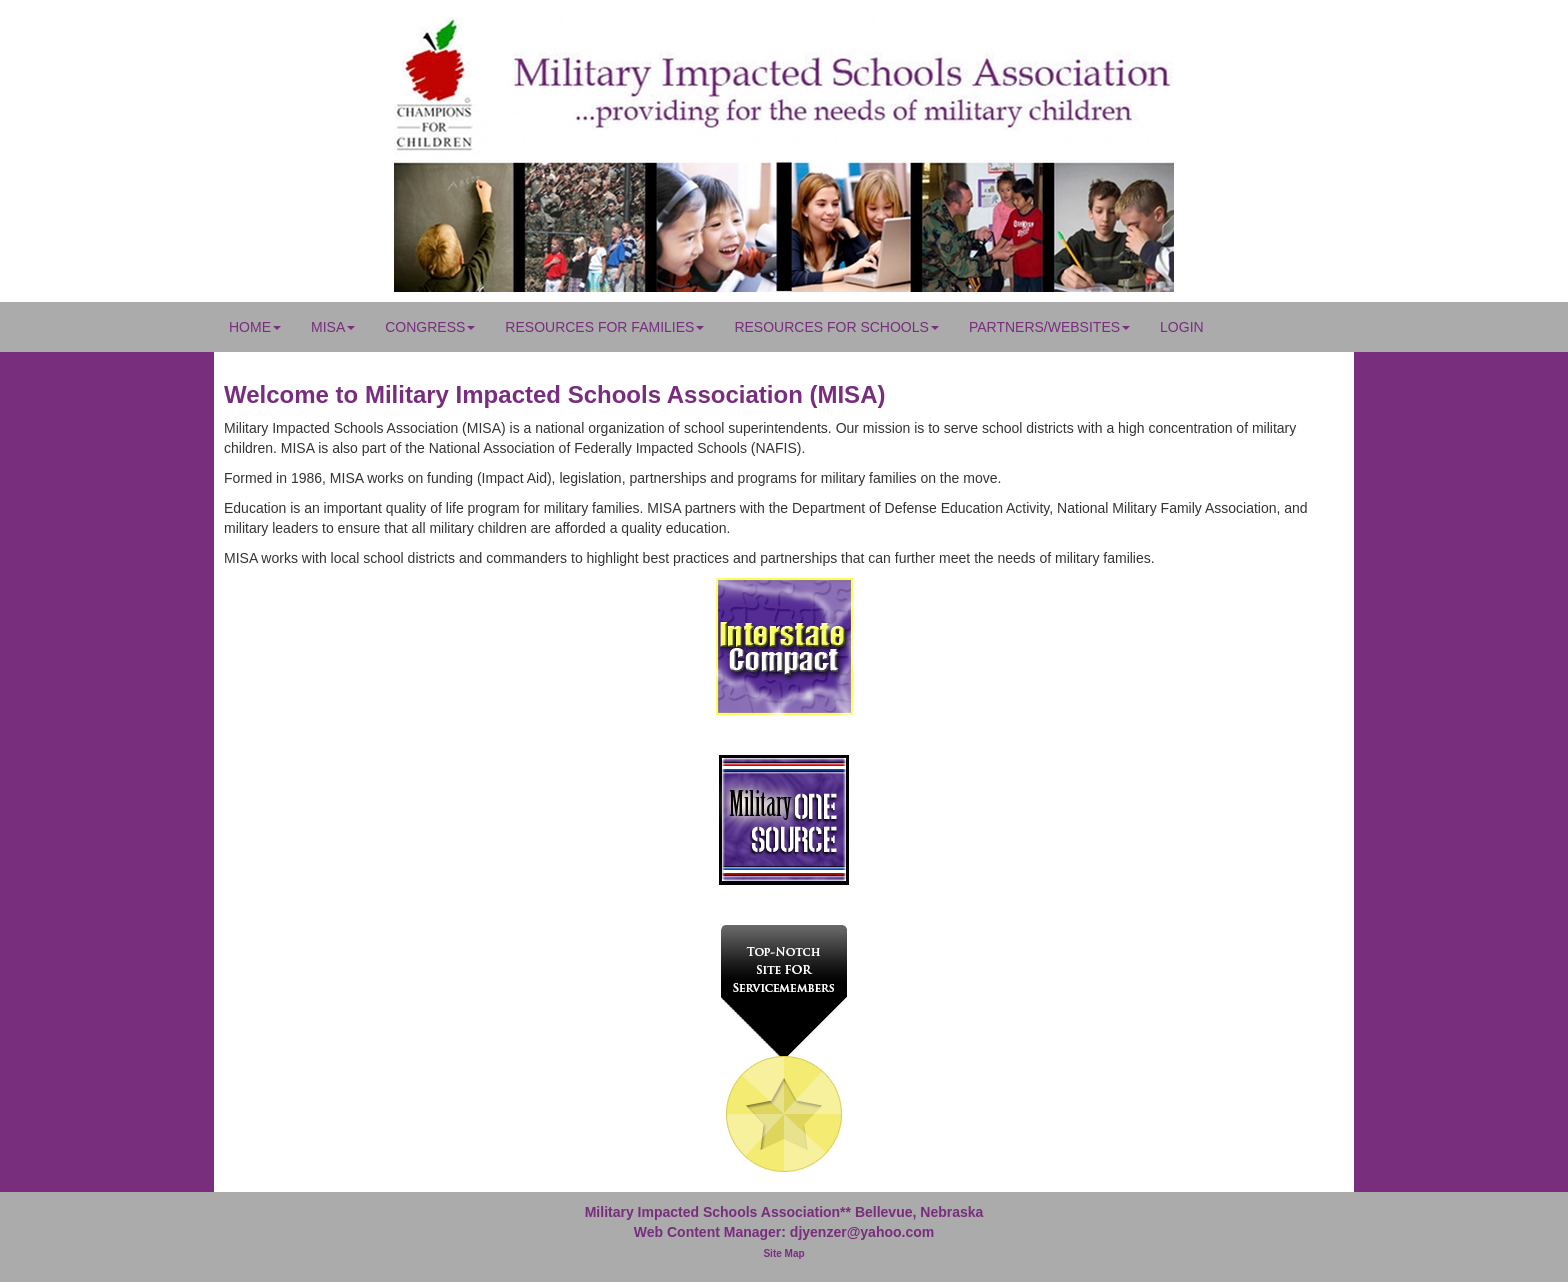  Describe the element at coordinates (255, 327) in the screenshot. I see `Home` at that location.